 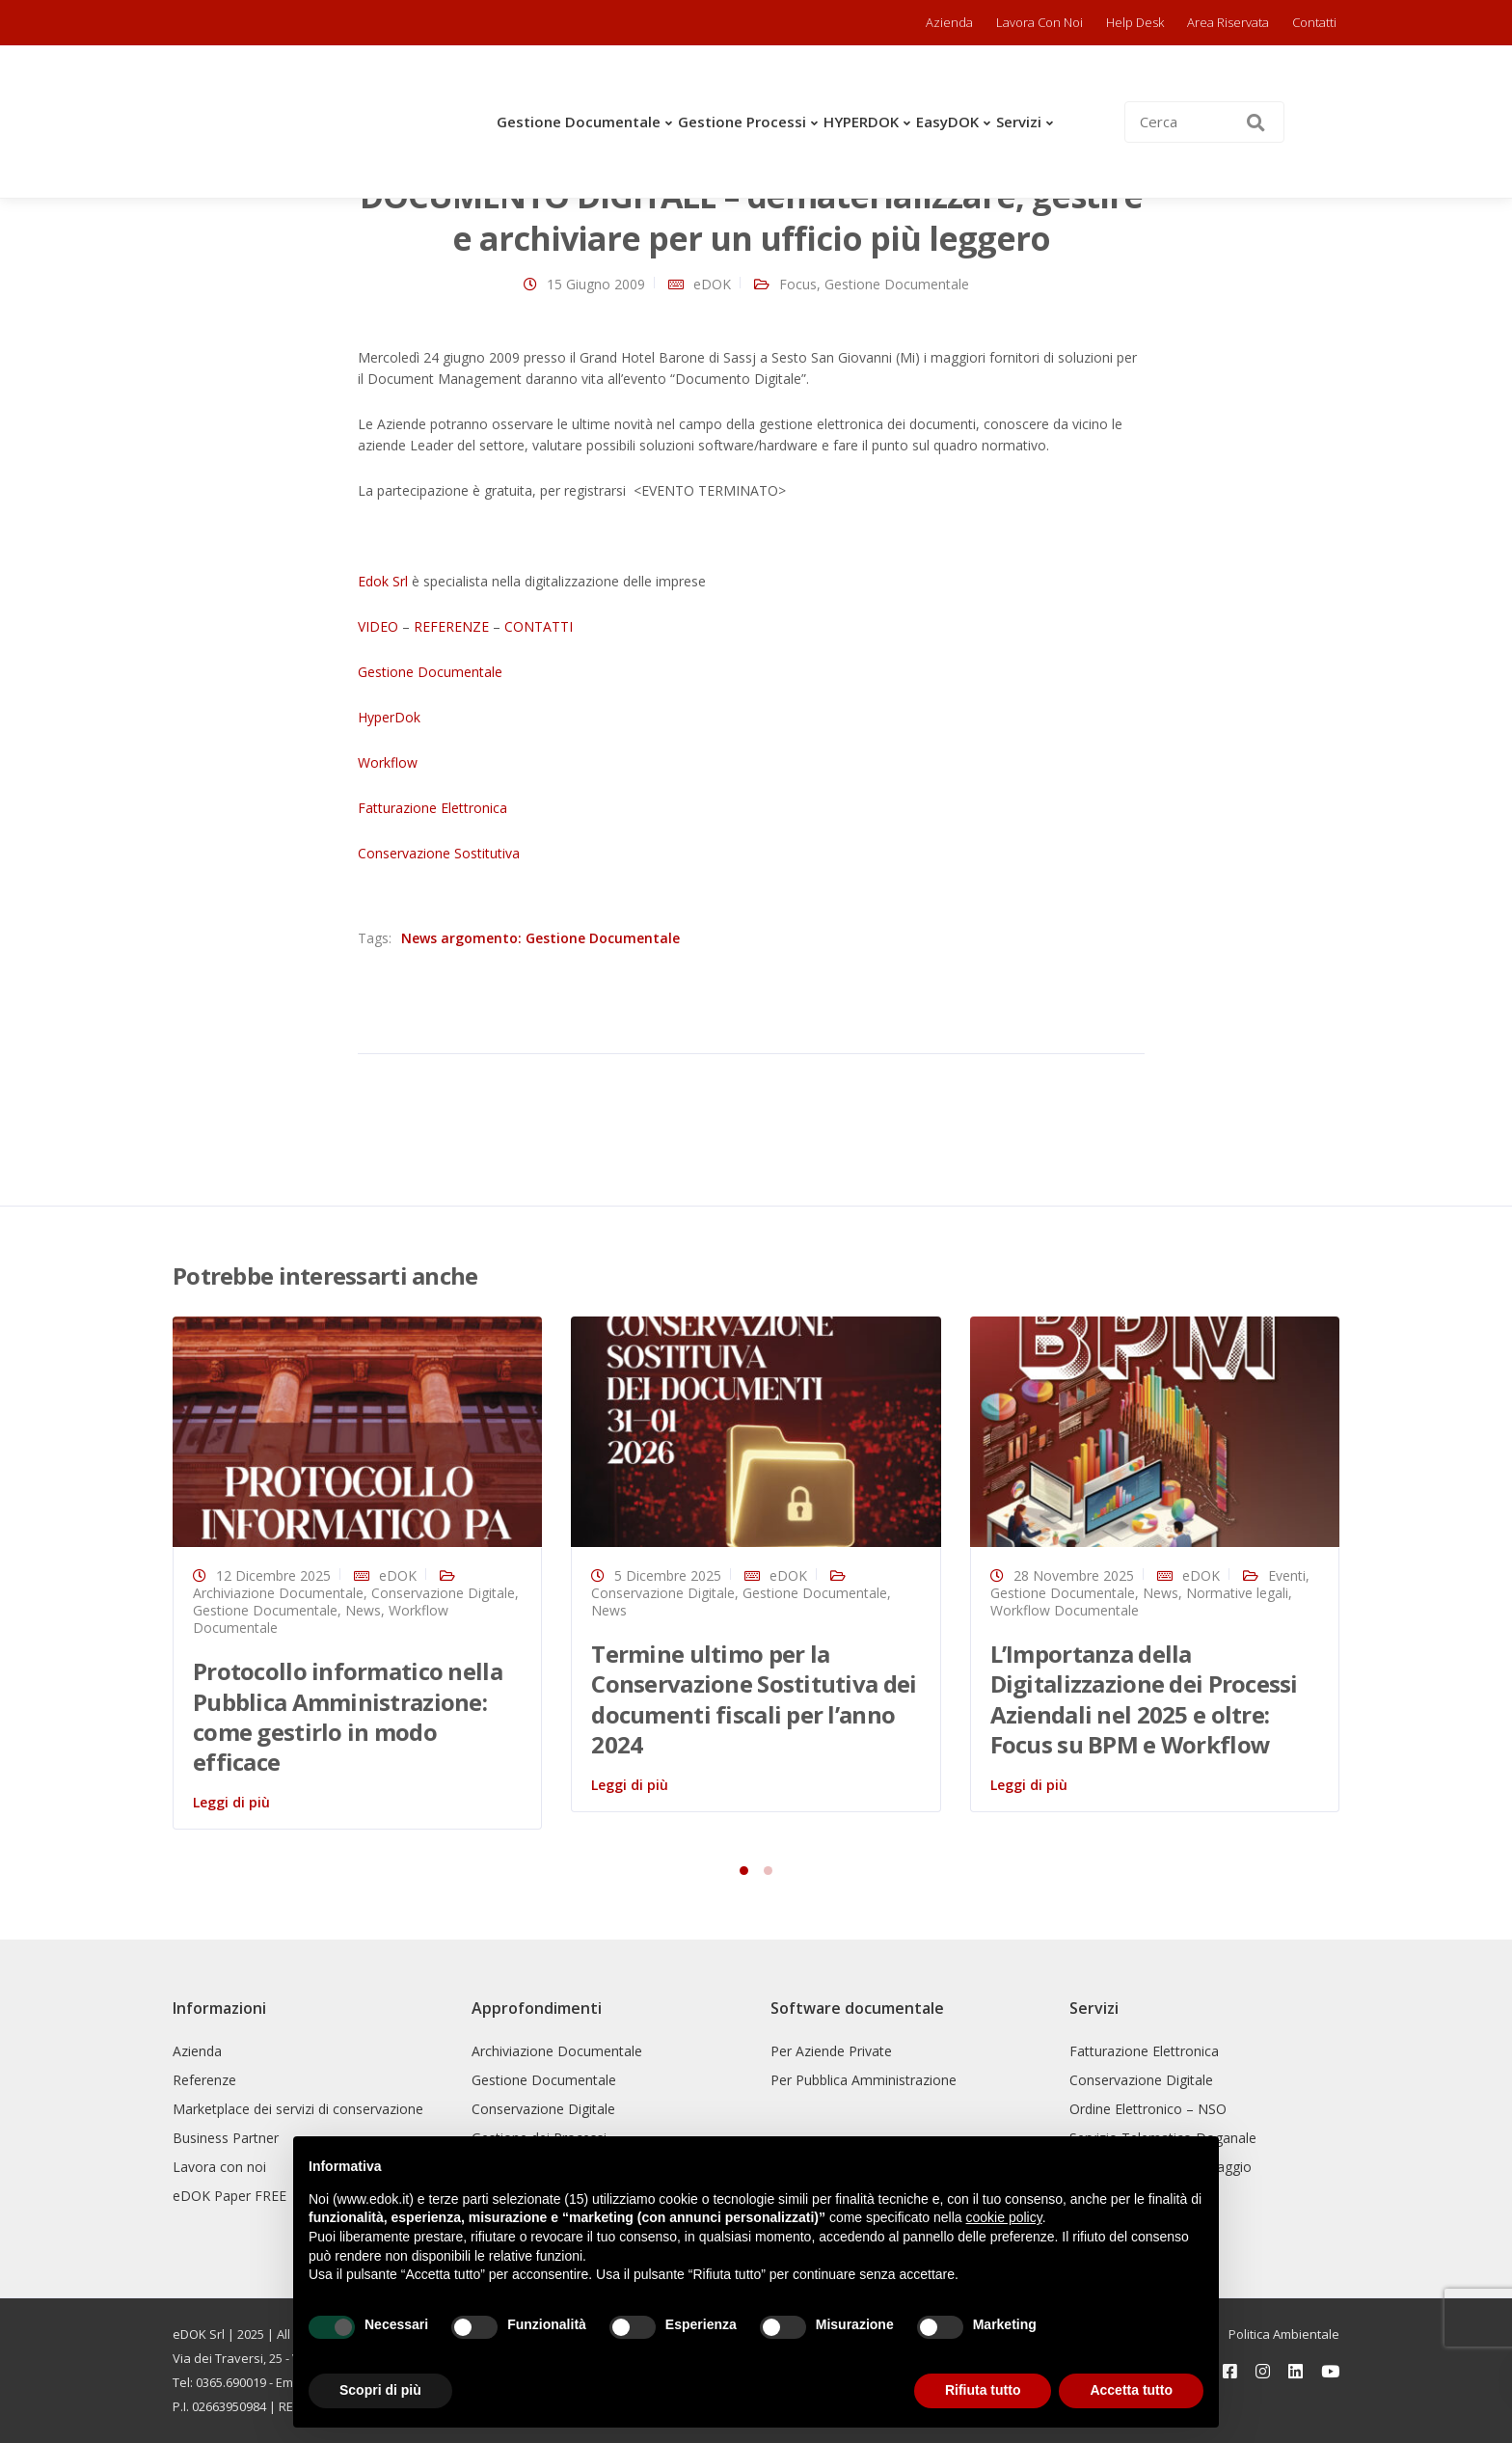 I want to click on Referenze, so click(x=204, y=2080).